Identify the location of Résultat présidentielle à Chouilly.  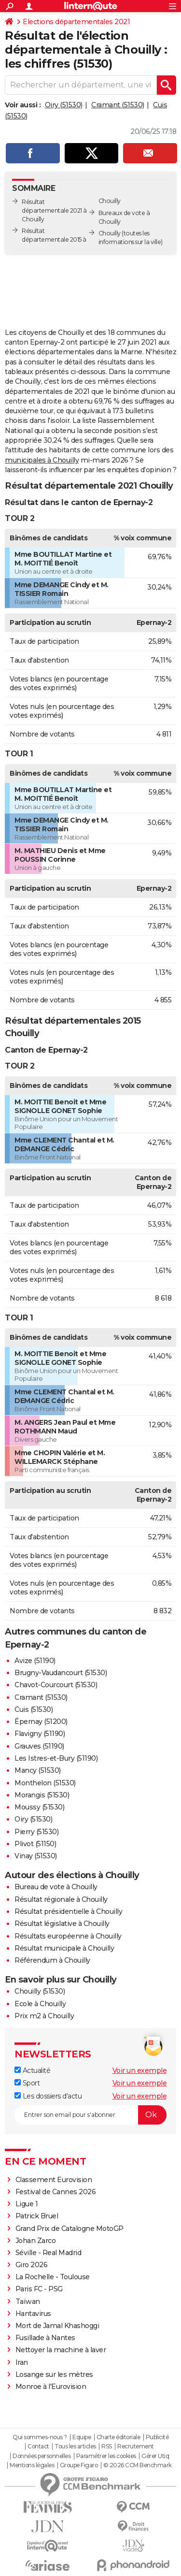
(68, 1911).